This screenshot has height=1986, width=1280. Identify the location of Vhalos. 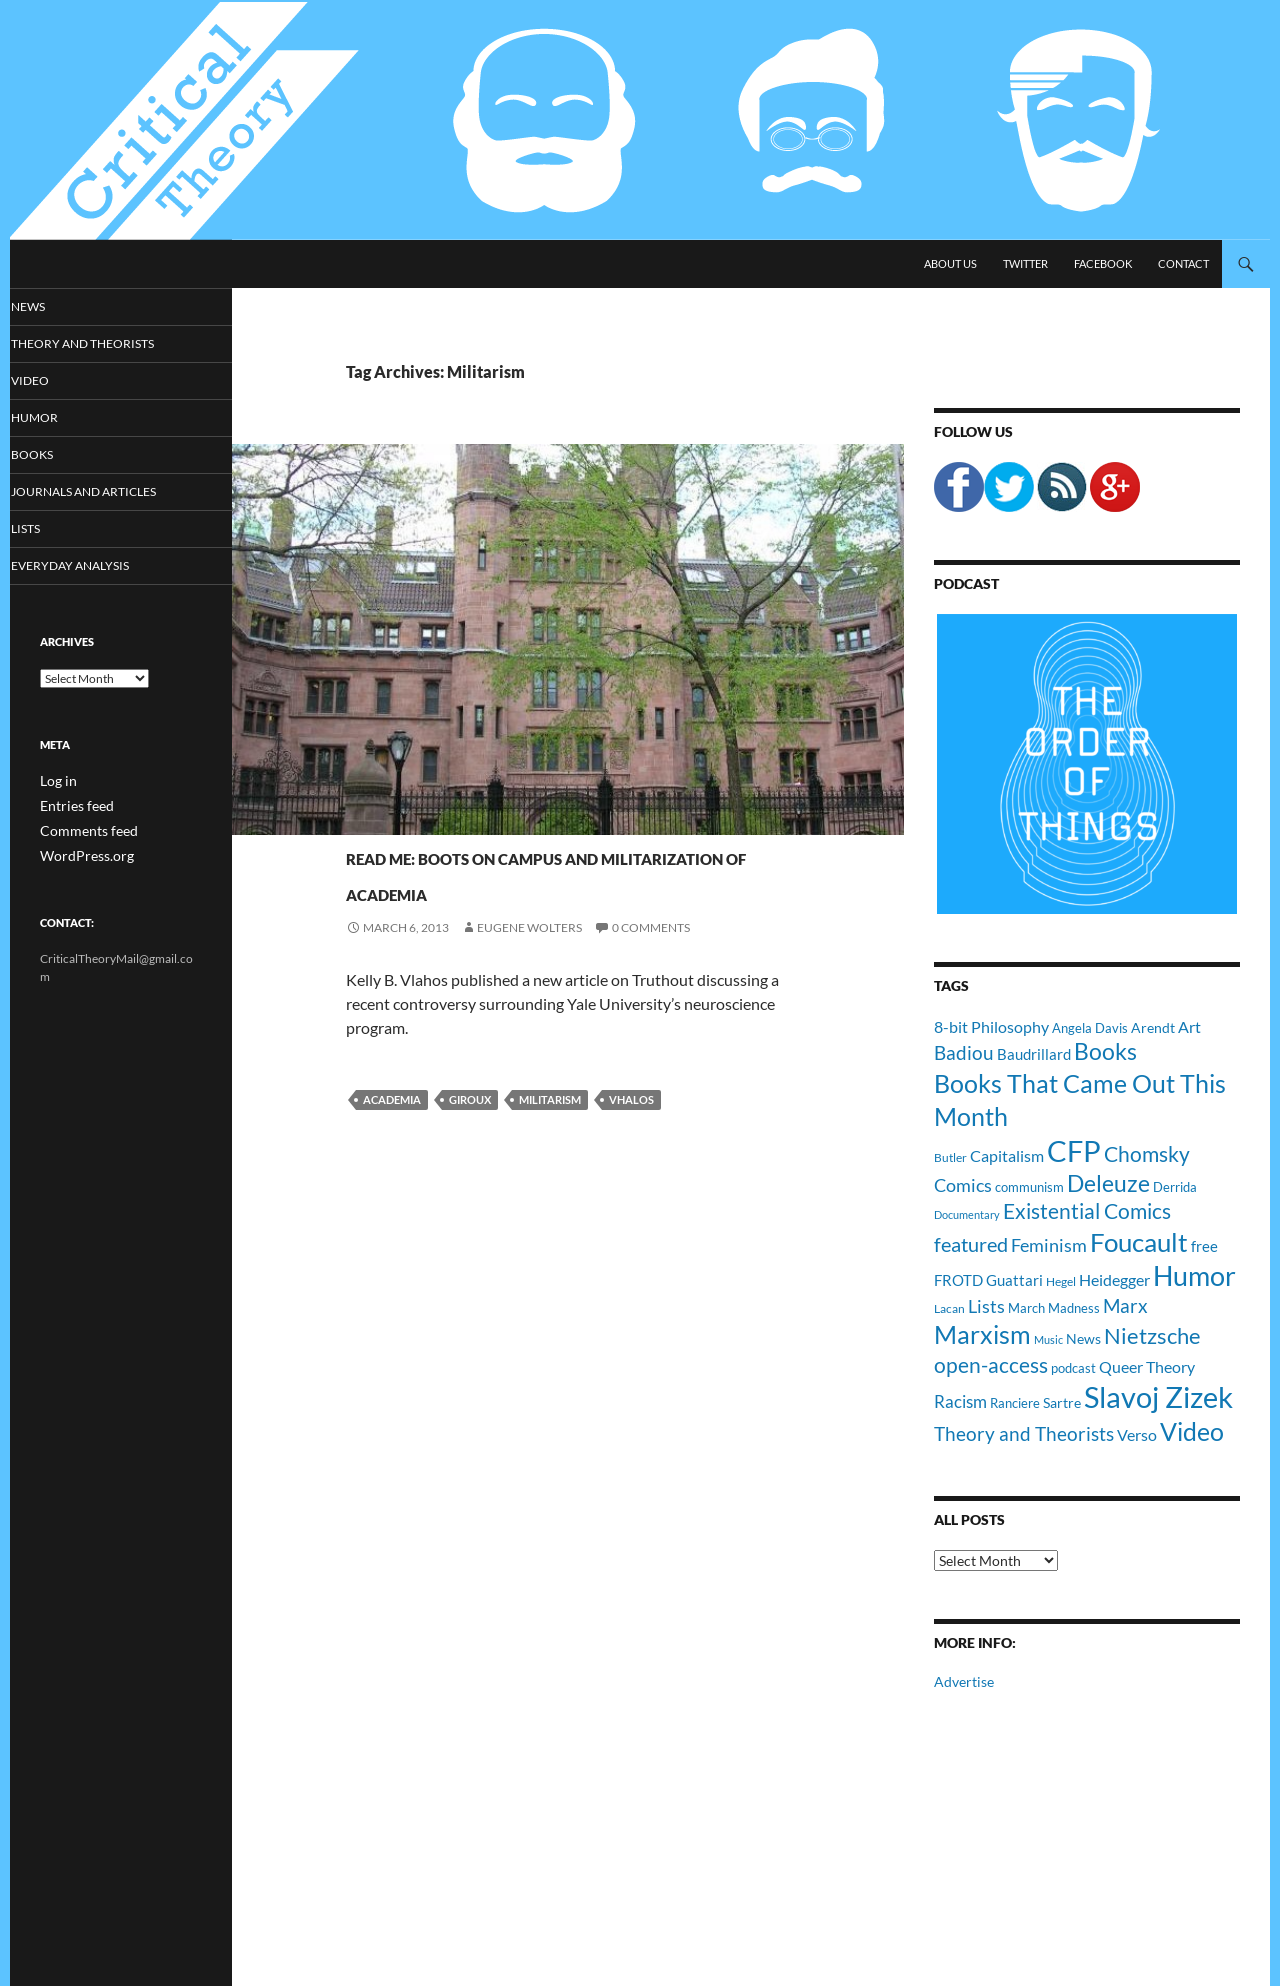
(631, 1135).